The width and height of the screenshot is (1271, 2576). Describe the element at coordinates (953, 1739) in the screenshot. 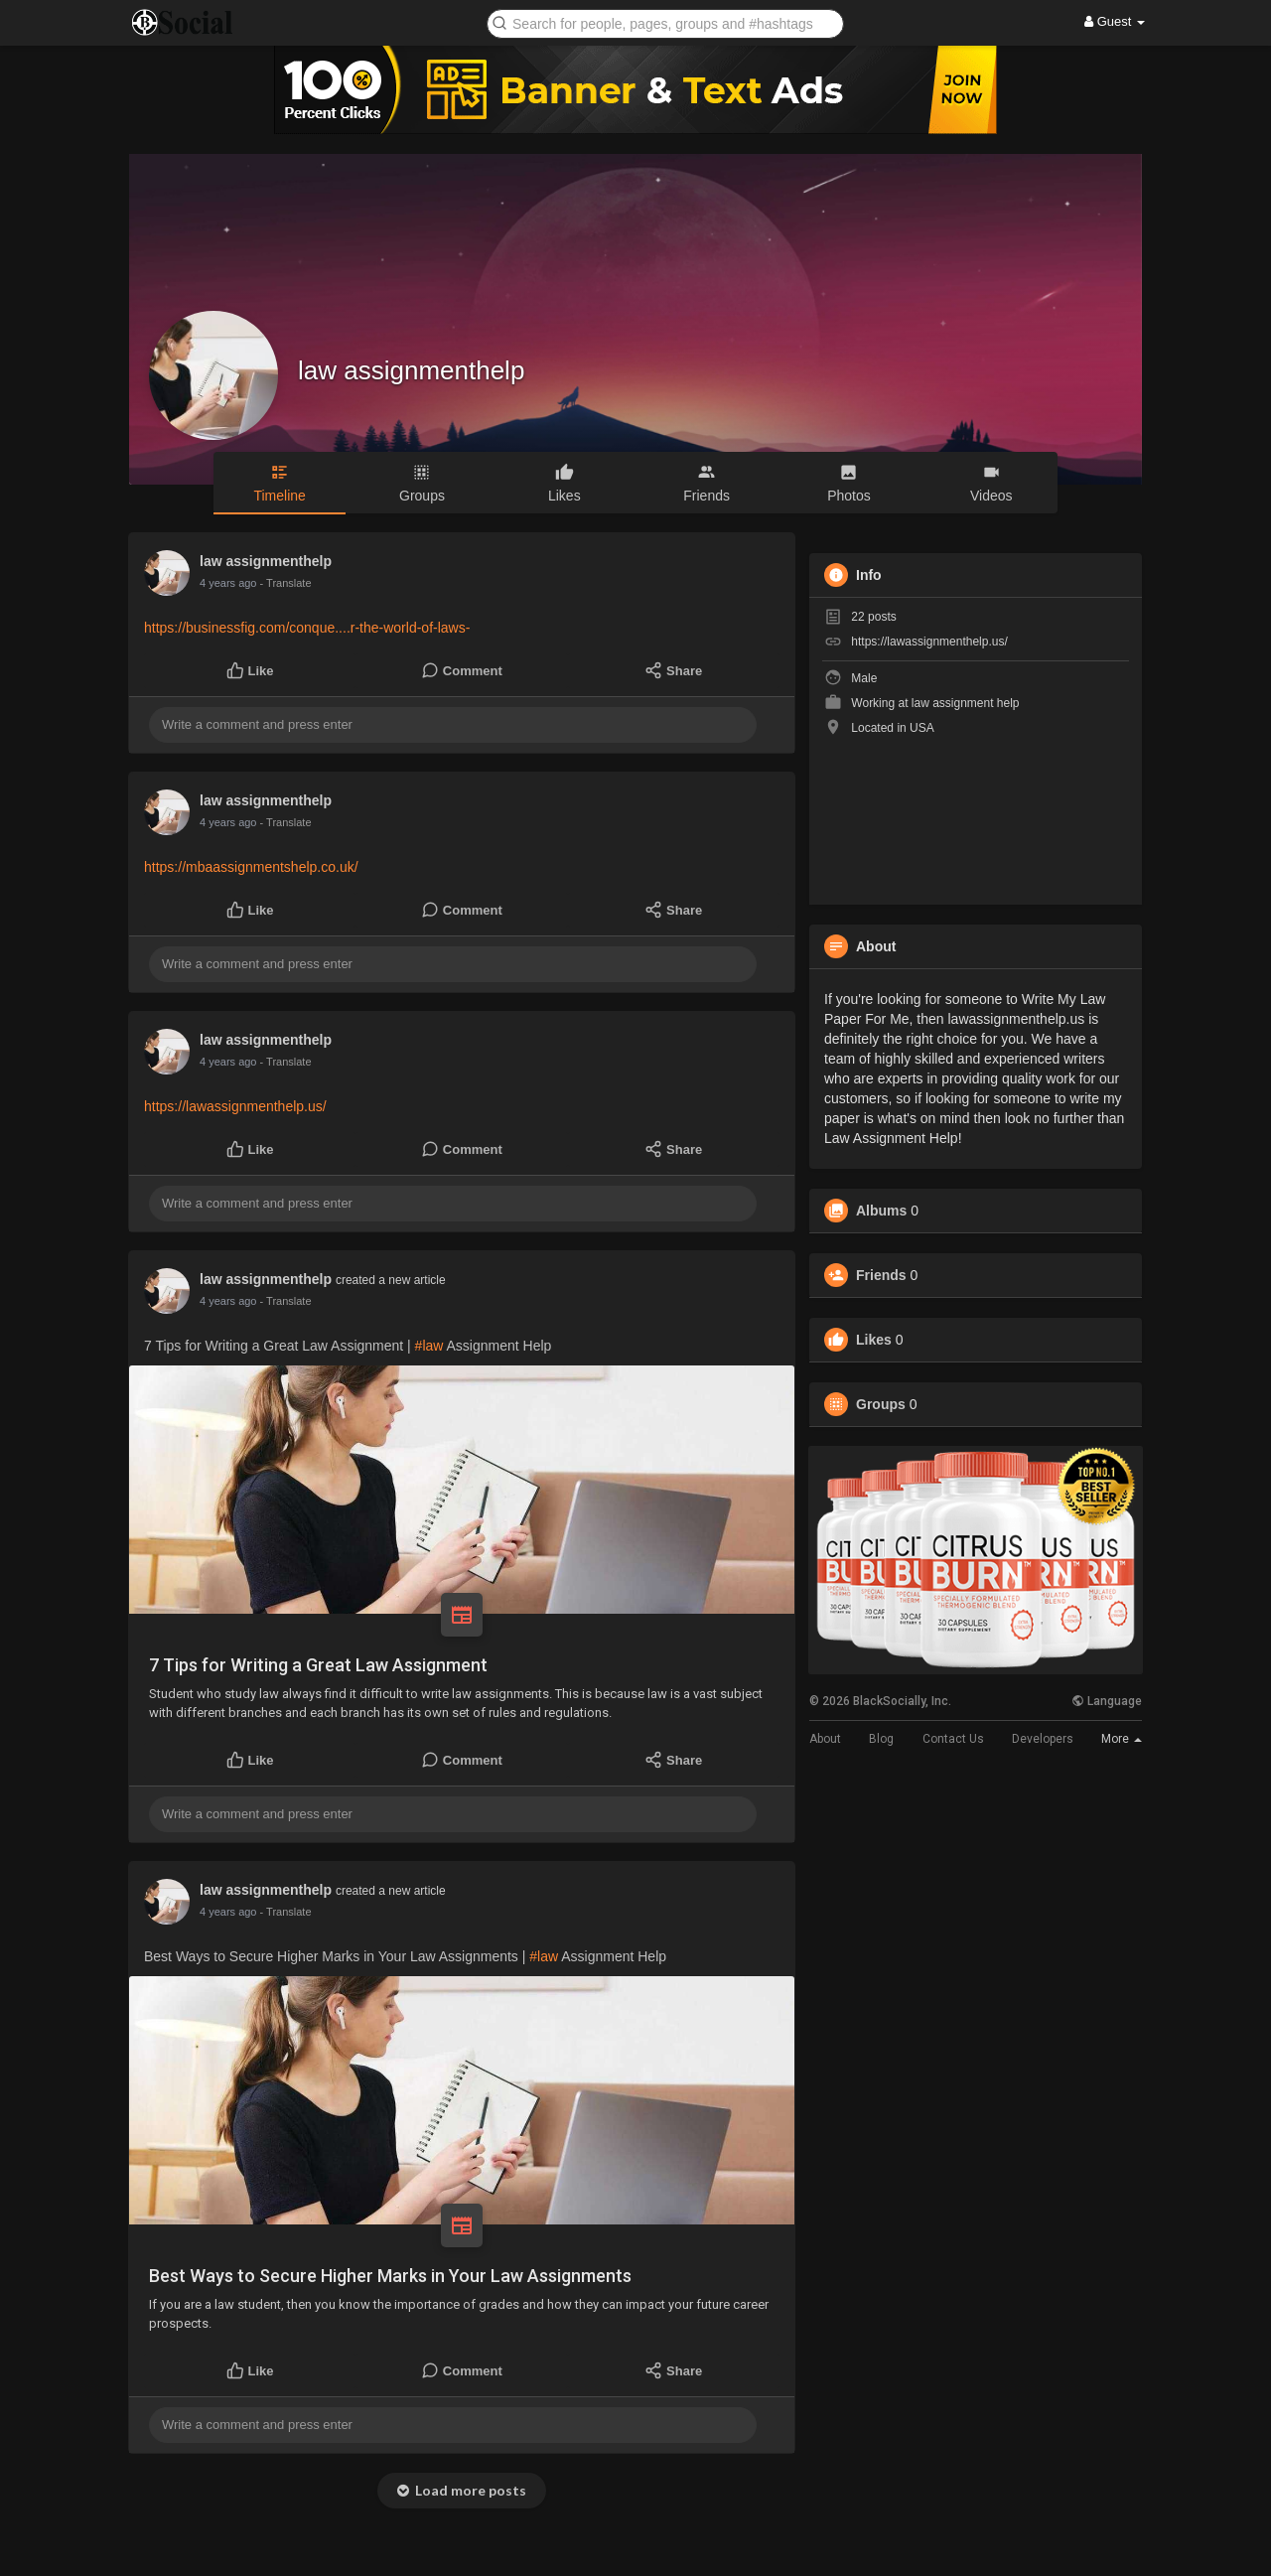

I see `Contact Us` at that location.